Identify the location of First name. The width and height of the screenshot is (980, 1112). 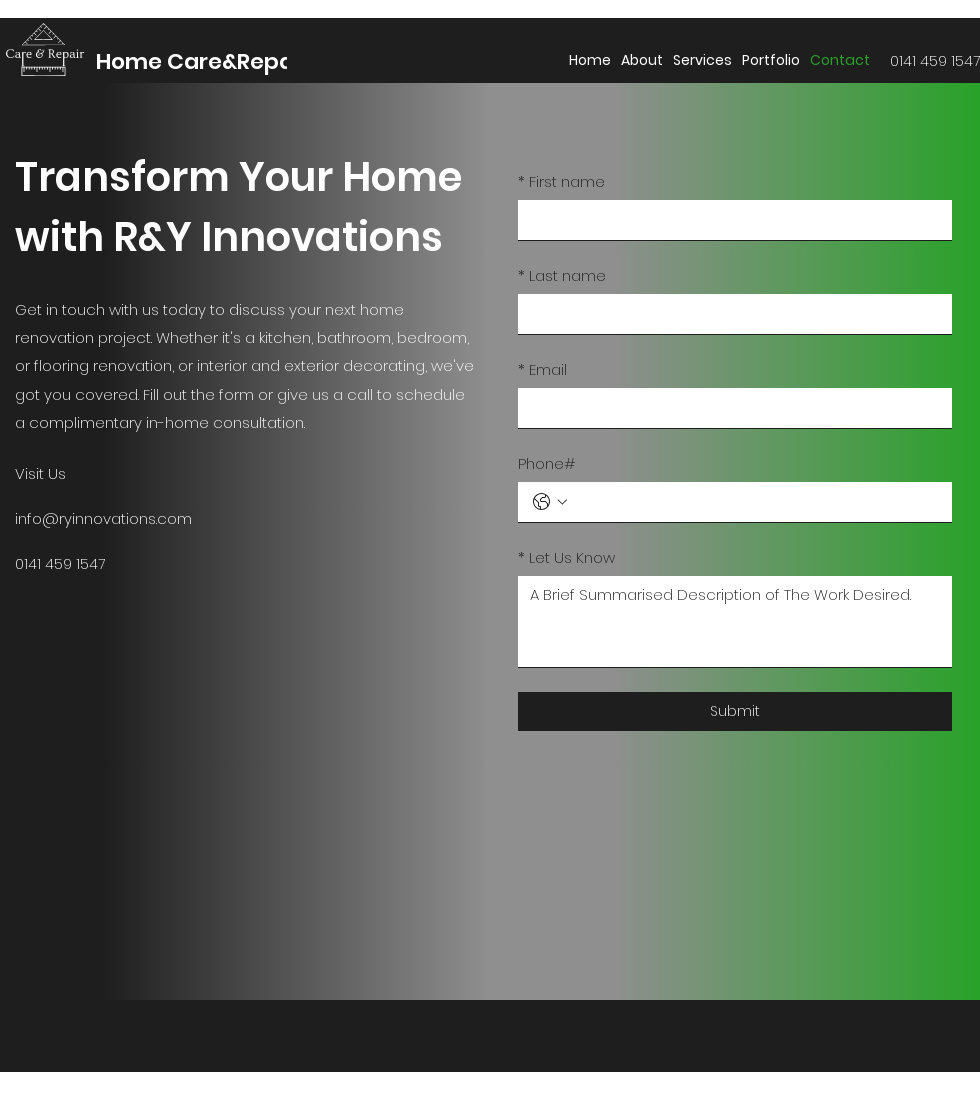
(561, 181).